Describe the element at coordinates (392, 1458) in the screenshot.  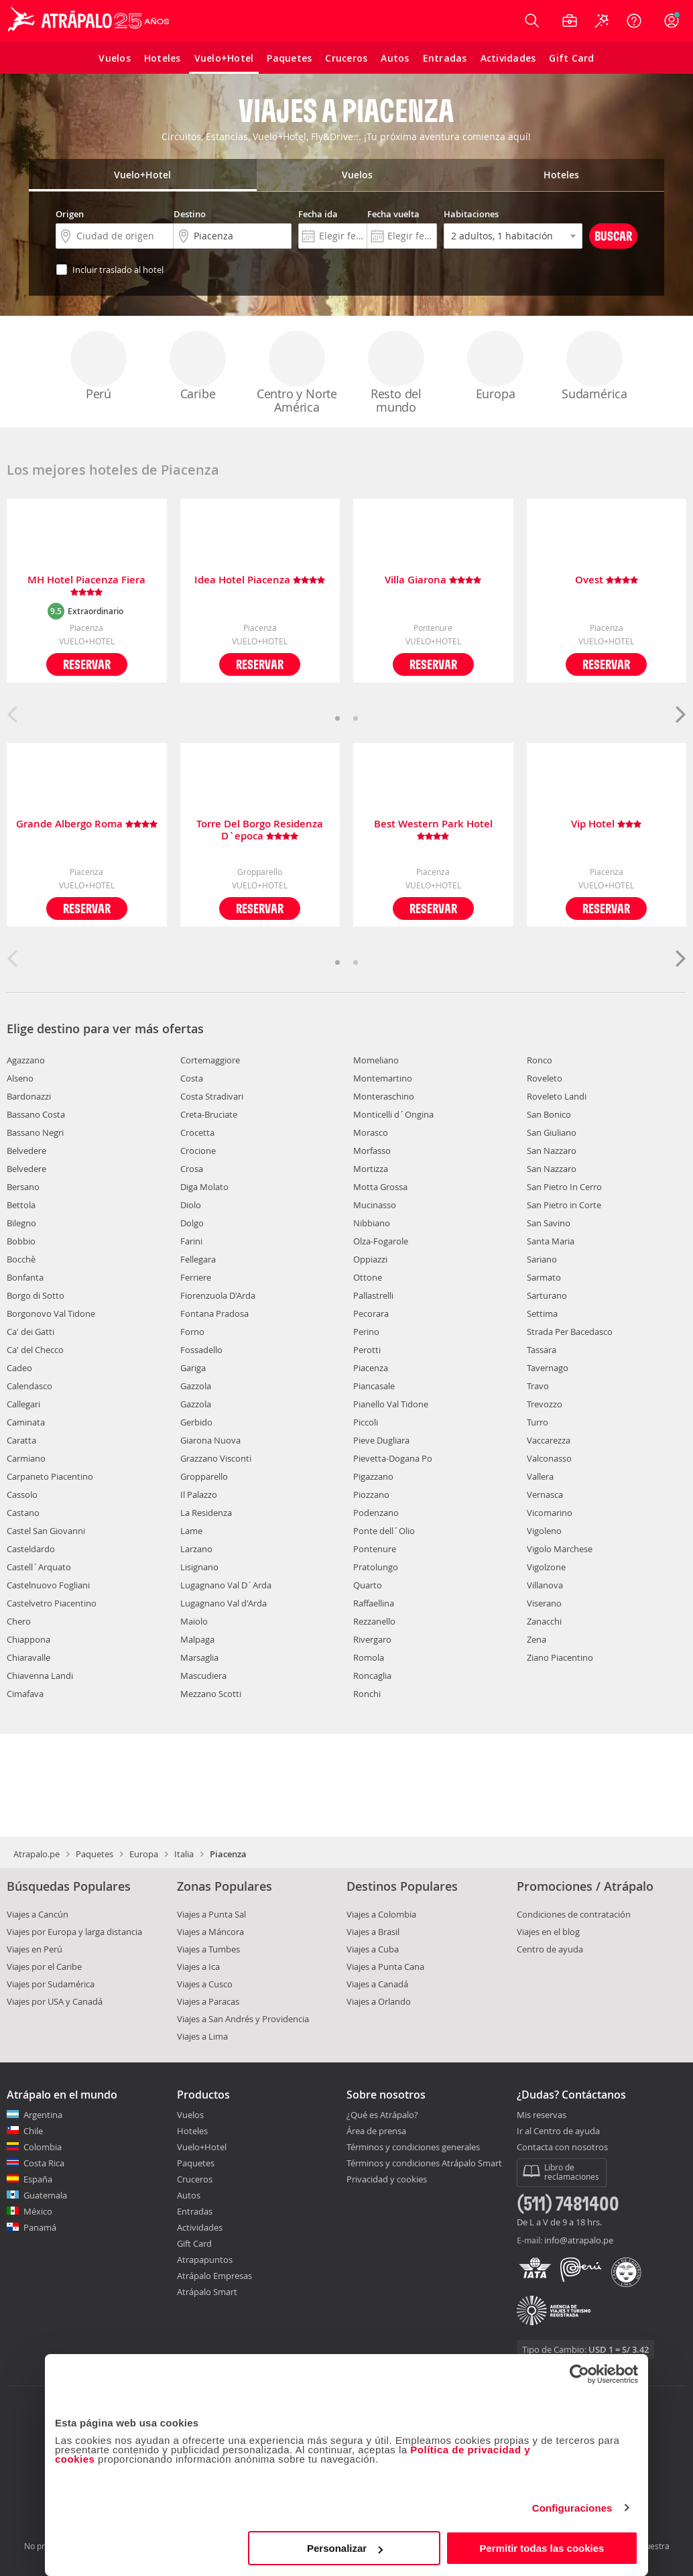
I see `Pievetta-Dogana Po` at that location.